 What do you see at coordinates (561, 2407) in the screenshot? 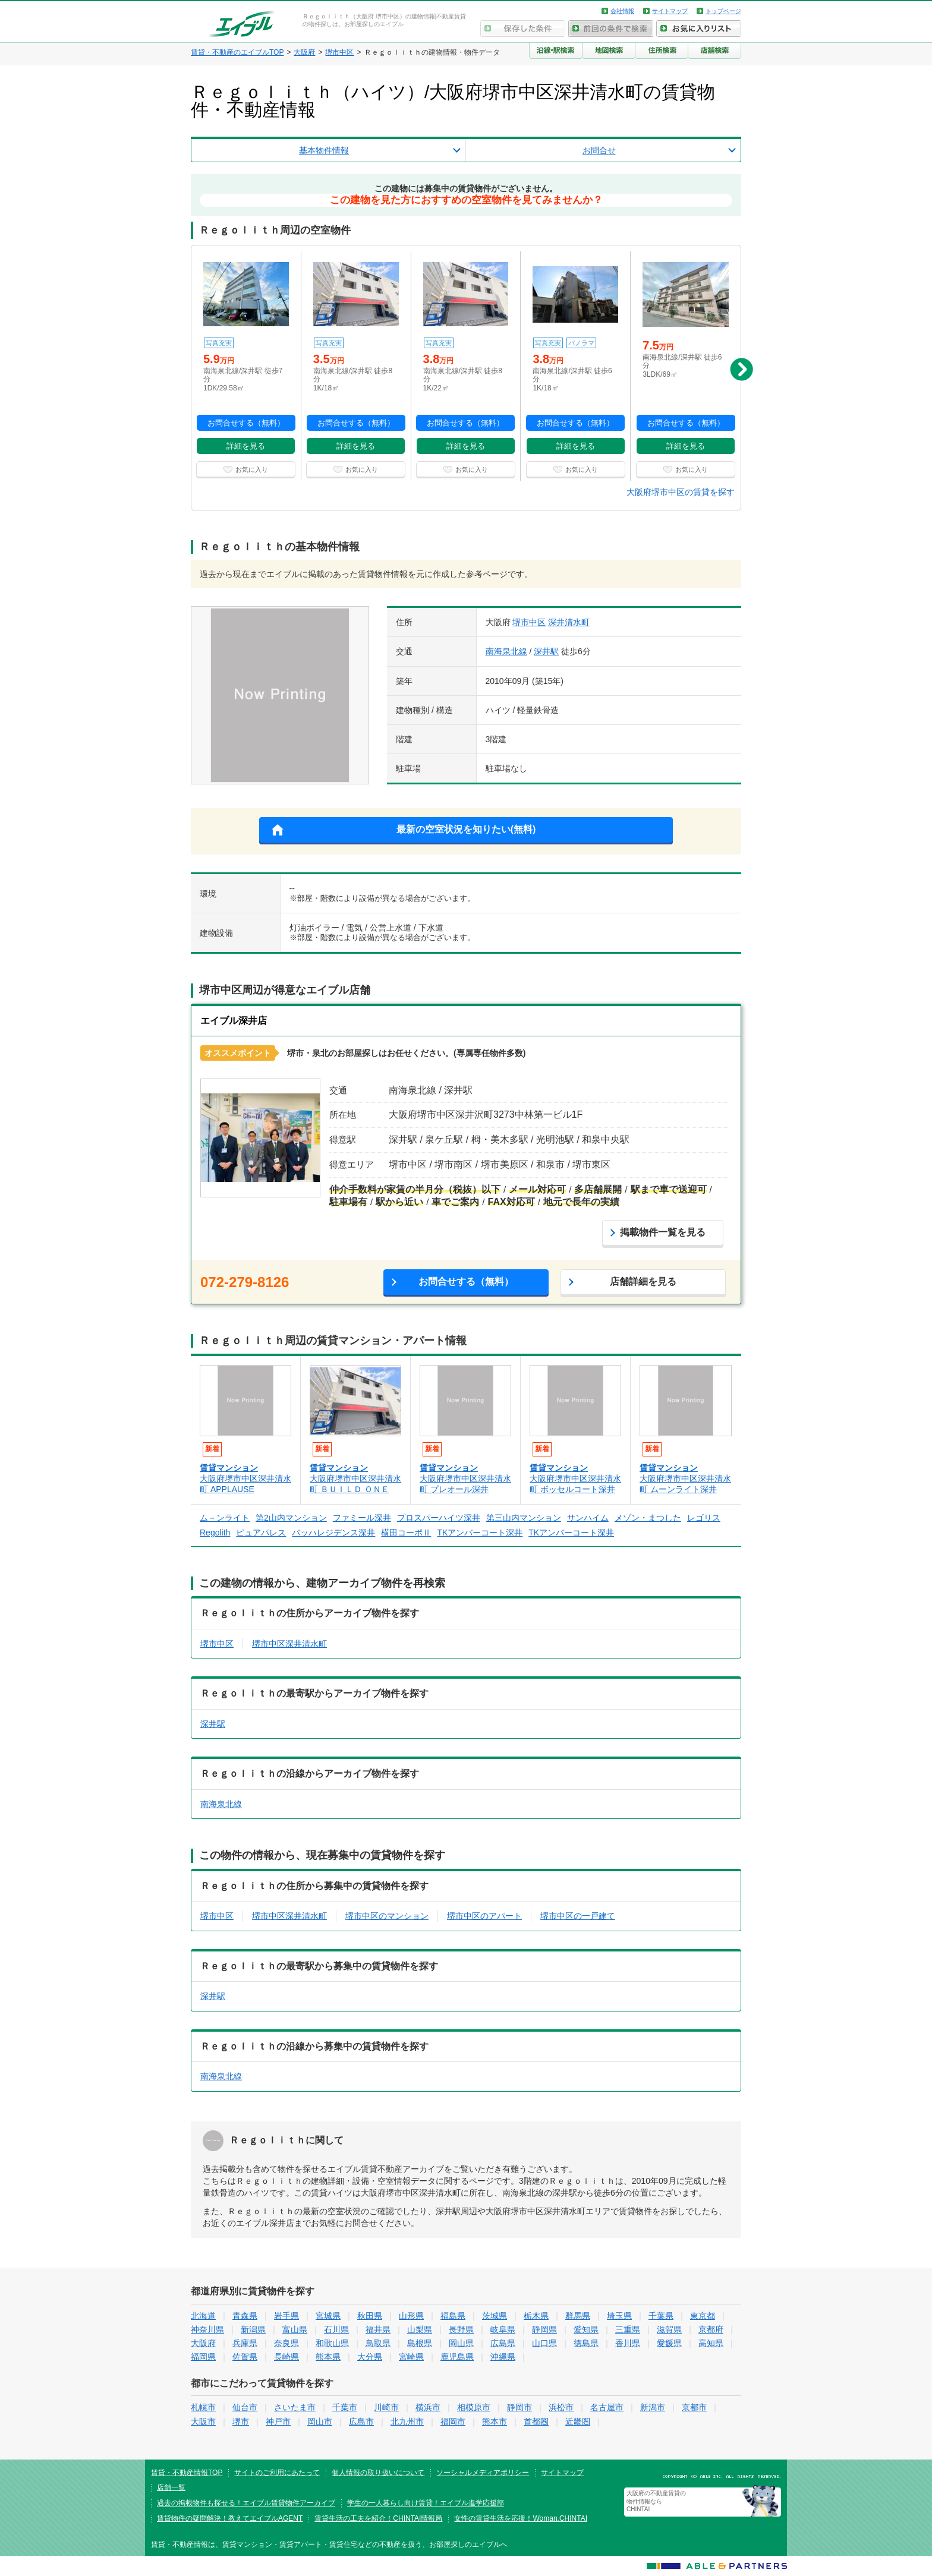
I see `浜松市` at bounding box center [561, 2407].